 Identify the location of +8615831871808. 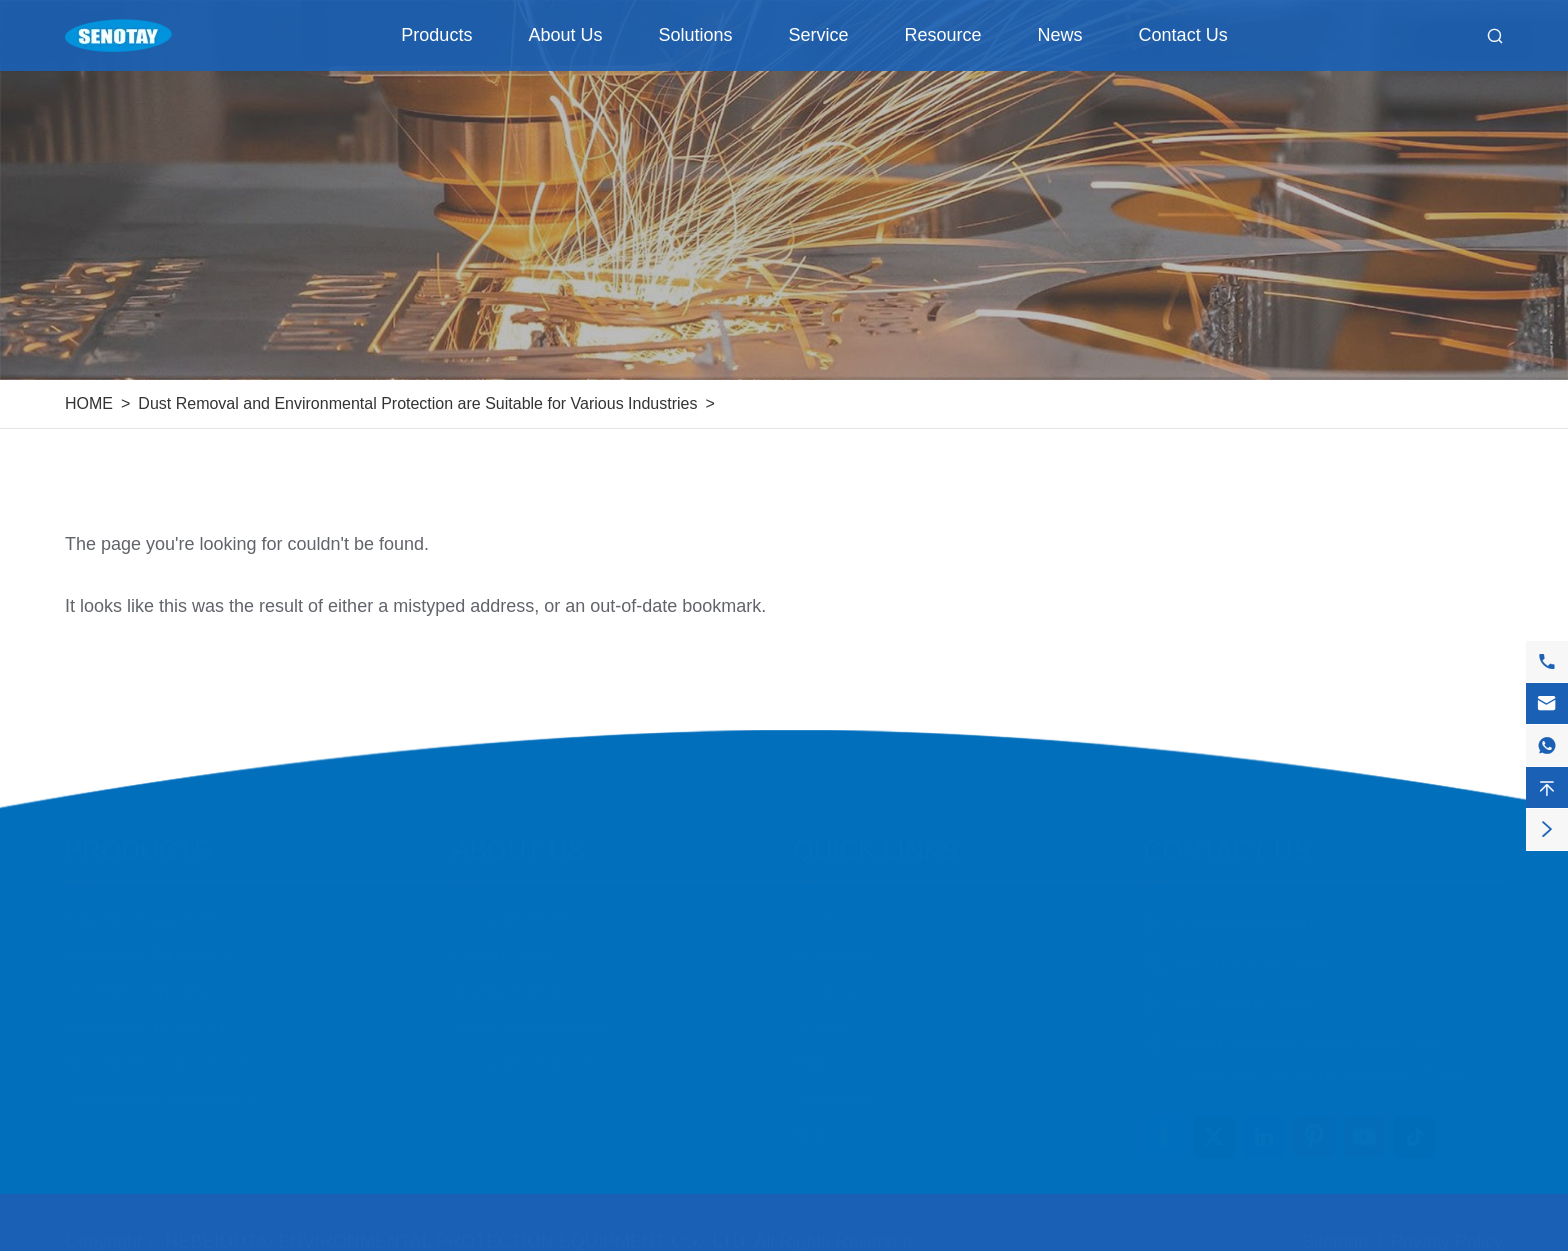
(1243, 994).